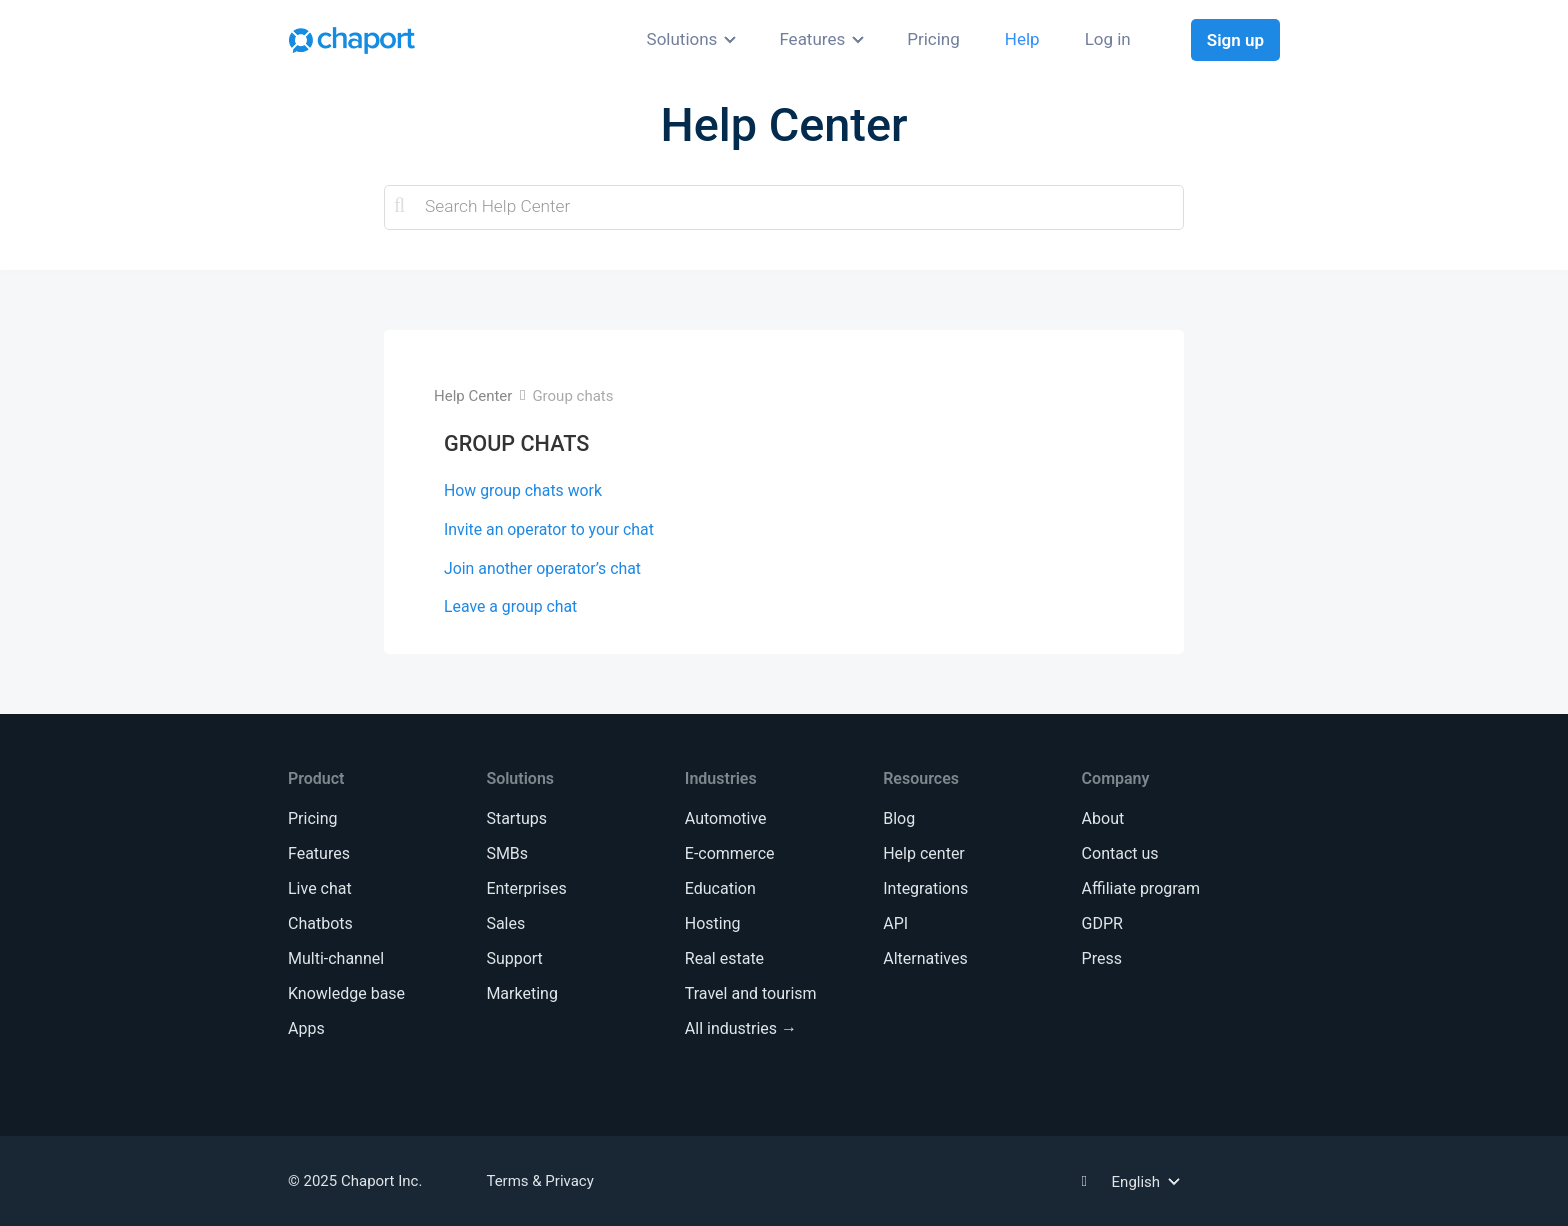 The image size is (1568, 1226). Describe the element at coordinates (724, 958) in the screenshot. I see `Real estate` at that location.